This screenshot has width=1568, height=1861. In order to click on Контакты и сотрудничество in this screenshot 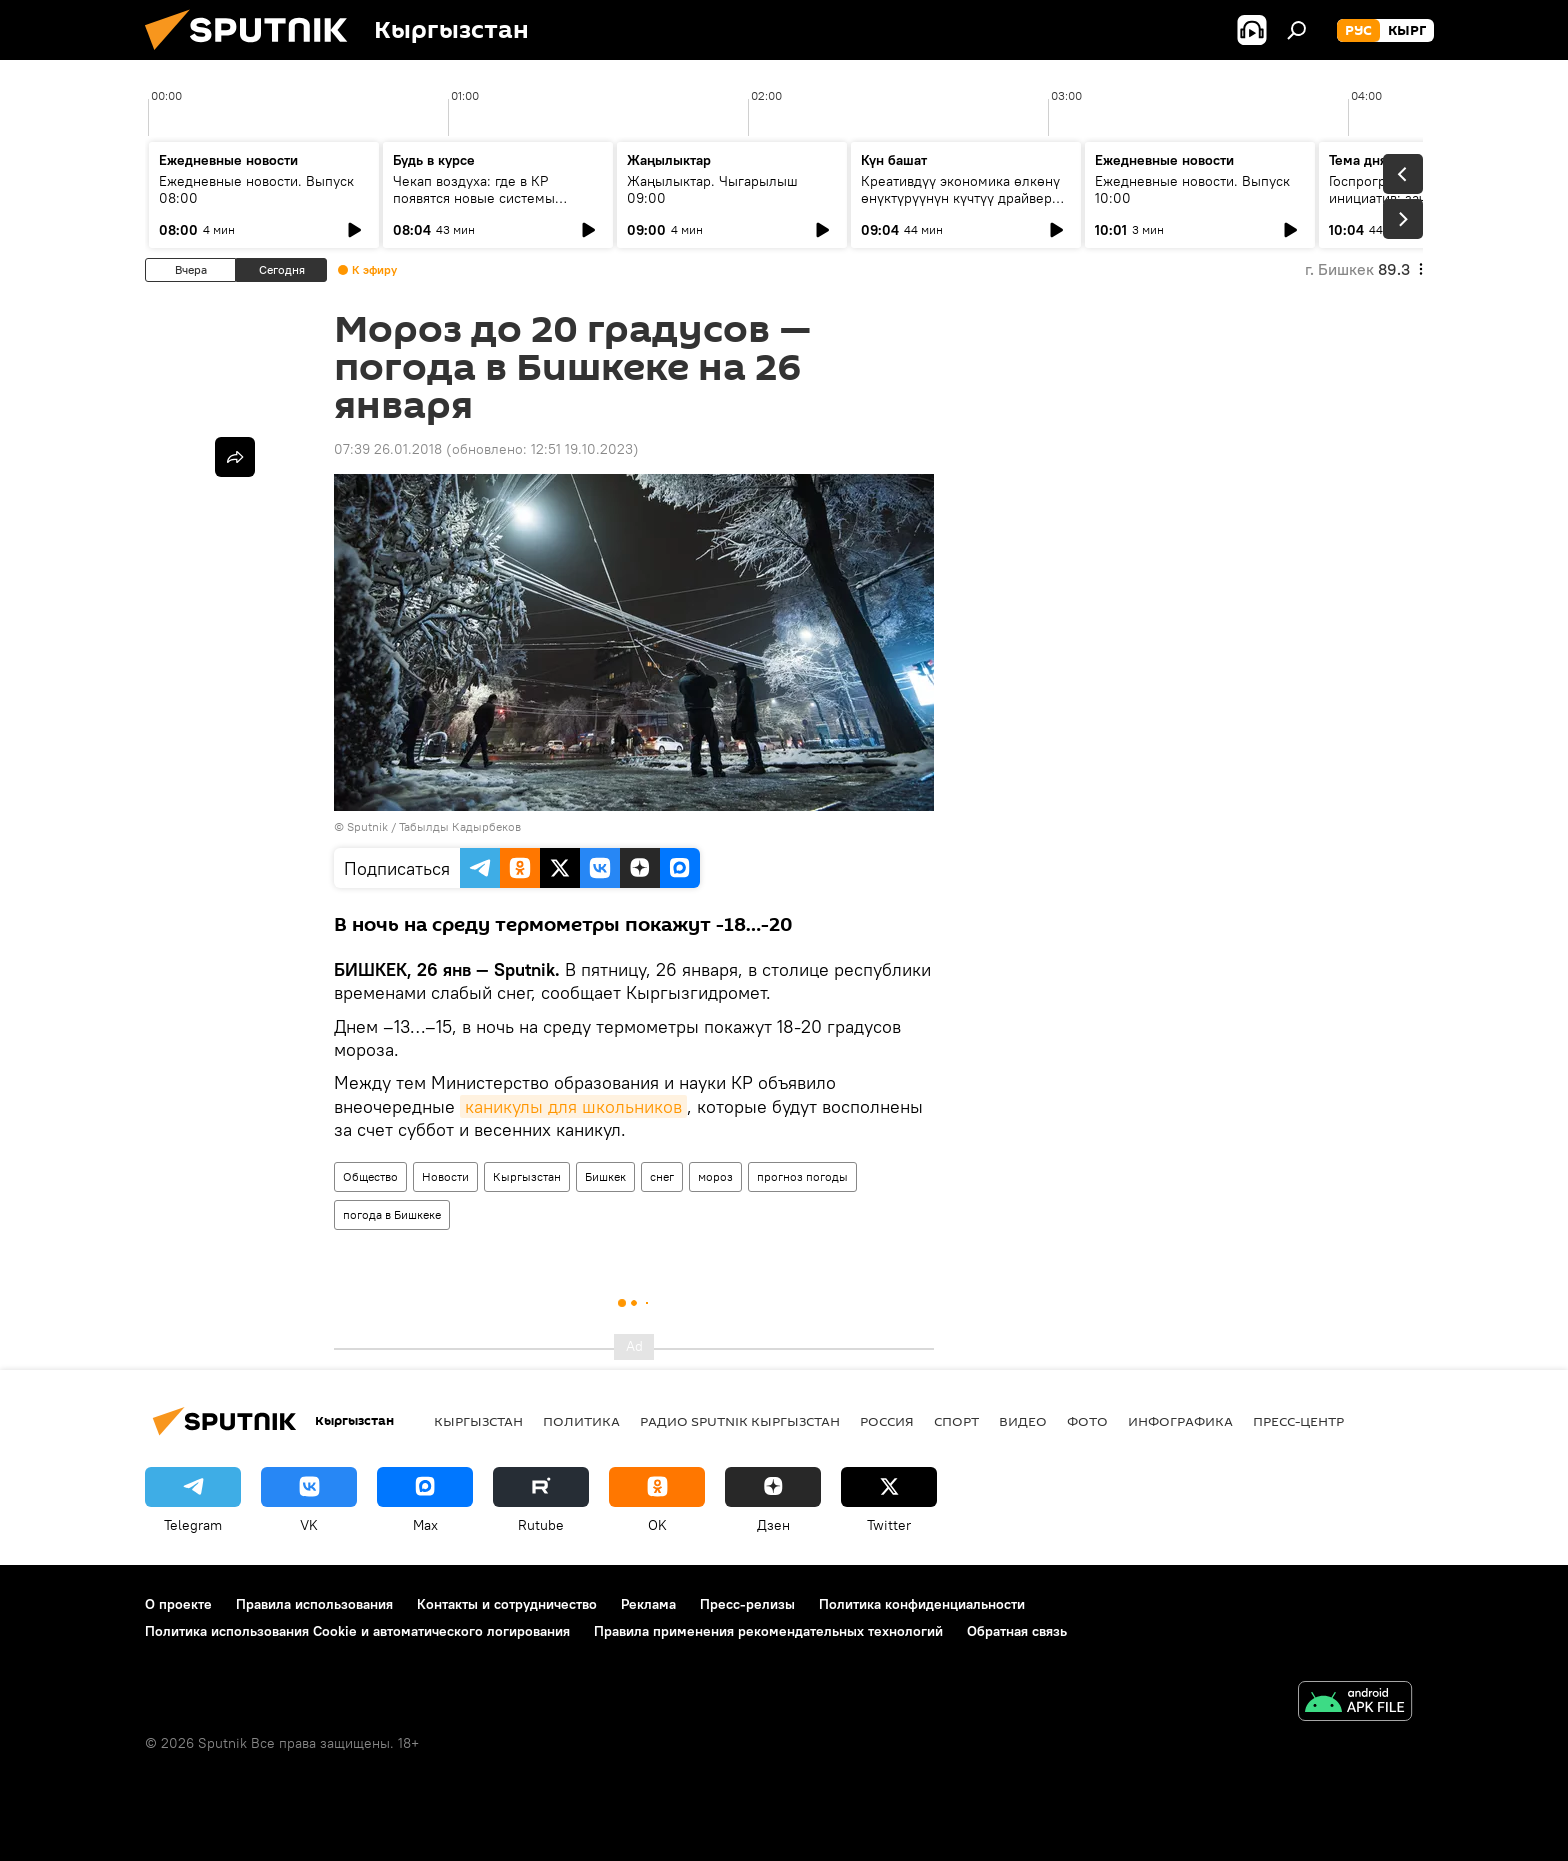, I will do `click(507, 1604)`.